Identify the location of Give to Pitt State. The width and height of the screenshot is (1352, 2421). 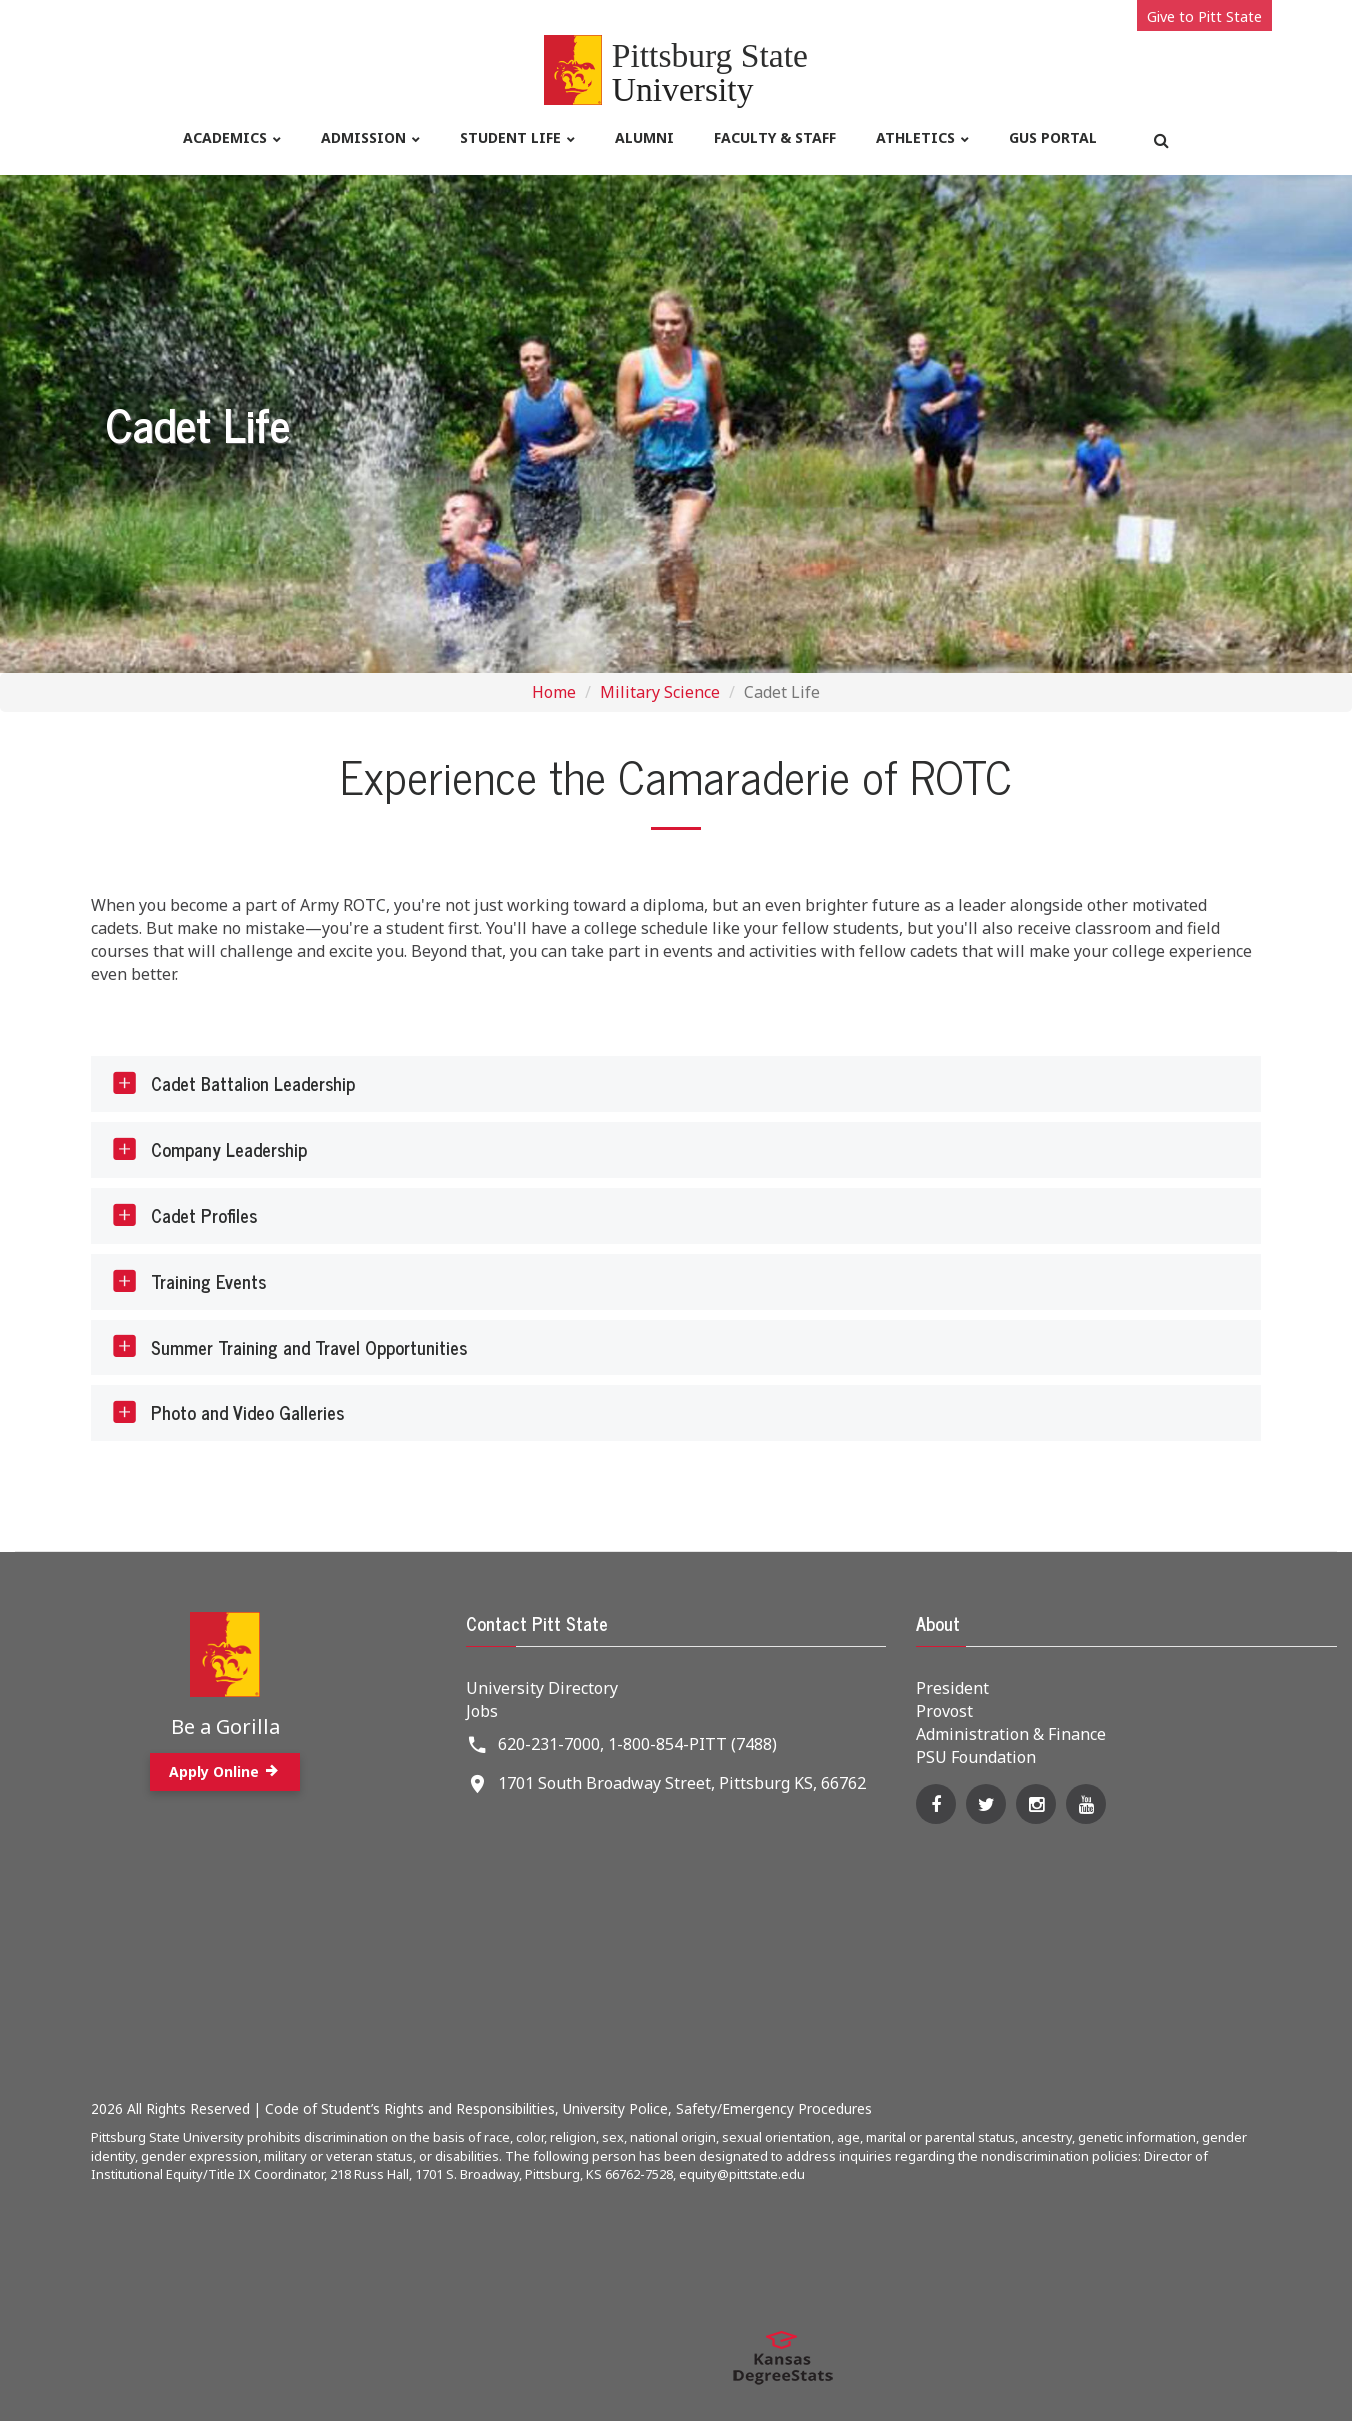
(1204, 16).